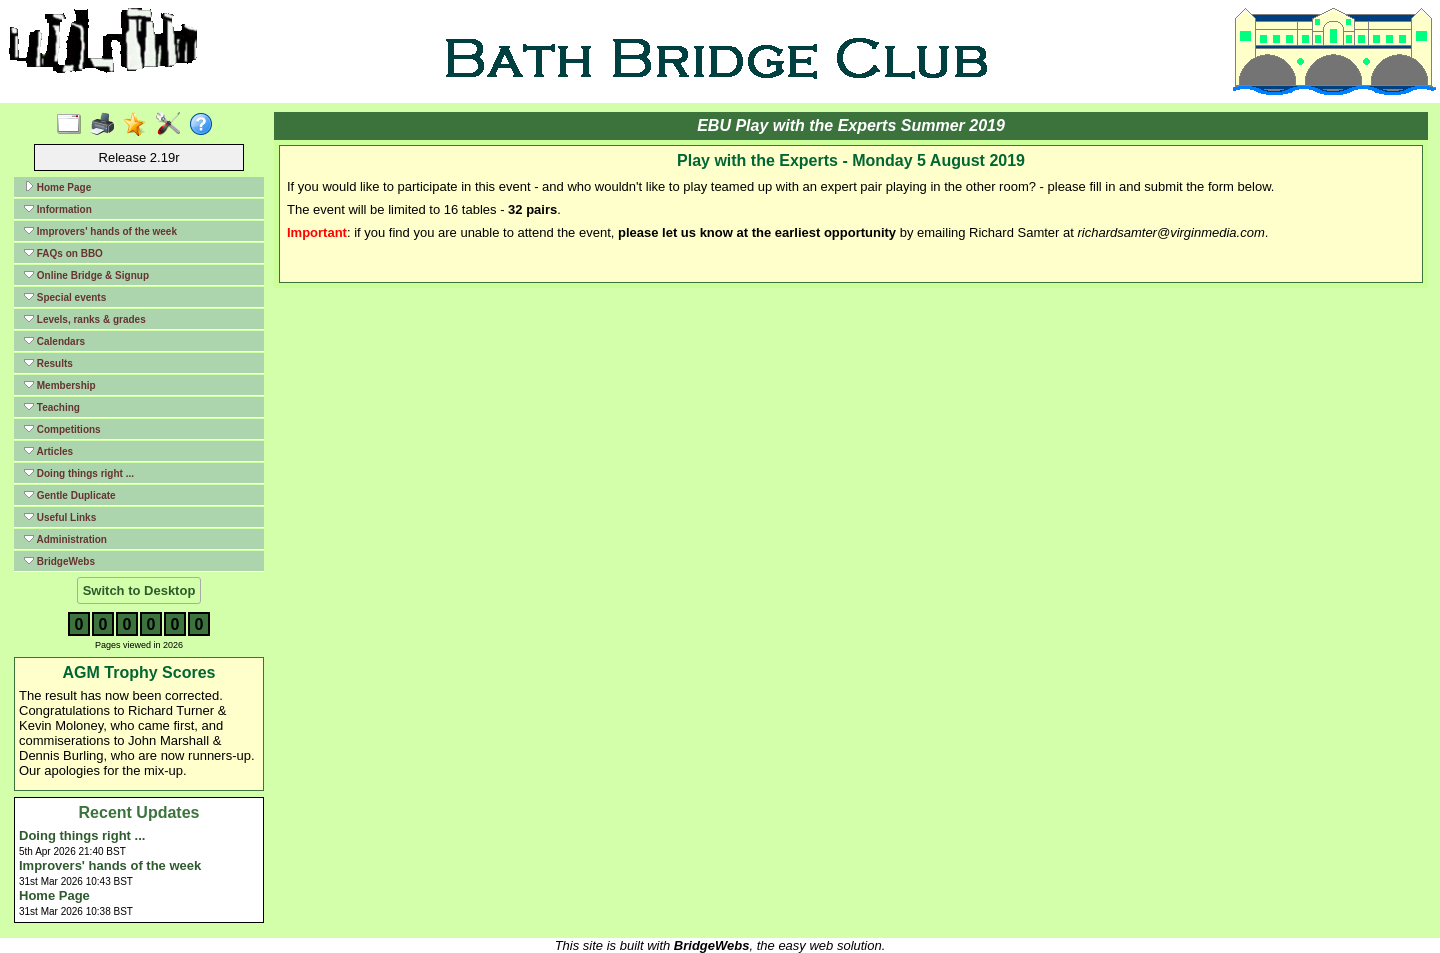  What do you see at coordinates (54, 341) in the screenshot?
I see `Calendars` at bounding box center [54, 341].